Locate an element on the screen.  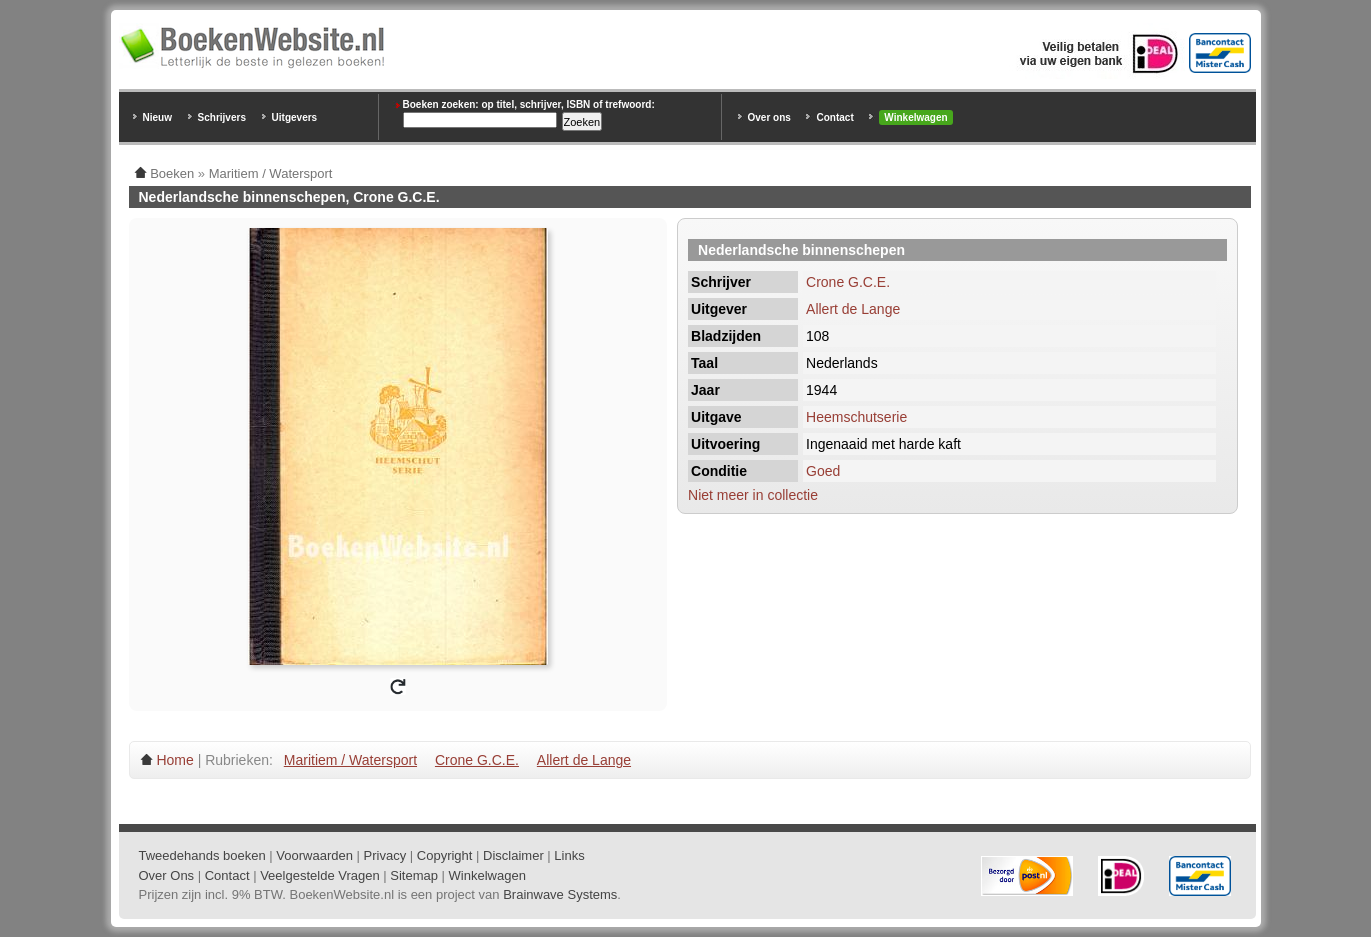
Over ons is located at coordinates (769, 117).